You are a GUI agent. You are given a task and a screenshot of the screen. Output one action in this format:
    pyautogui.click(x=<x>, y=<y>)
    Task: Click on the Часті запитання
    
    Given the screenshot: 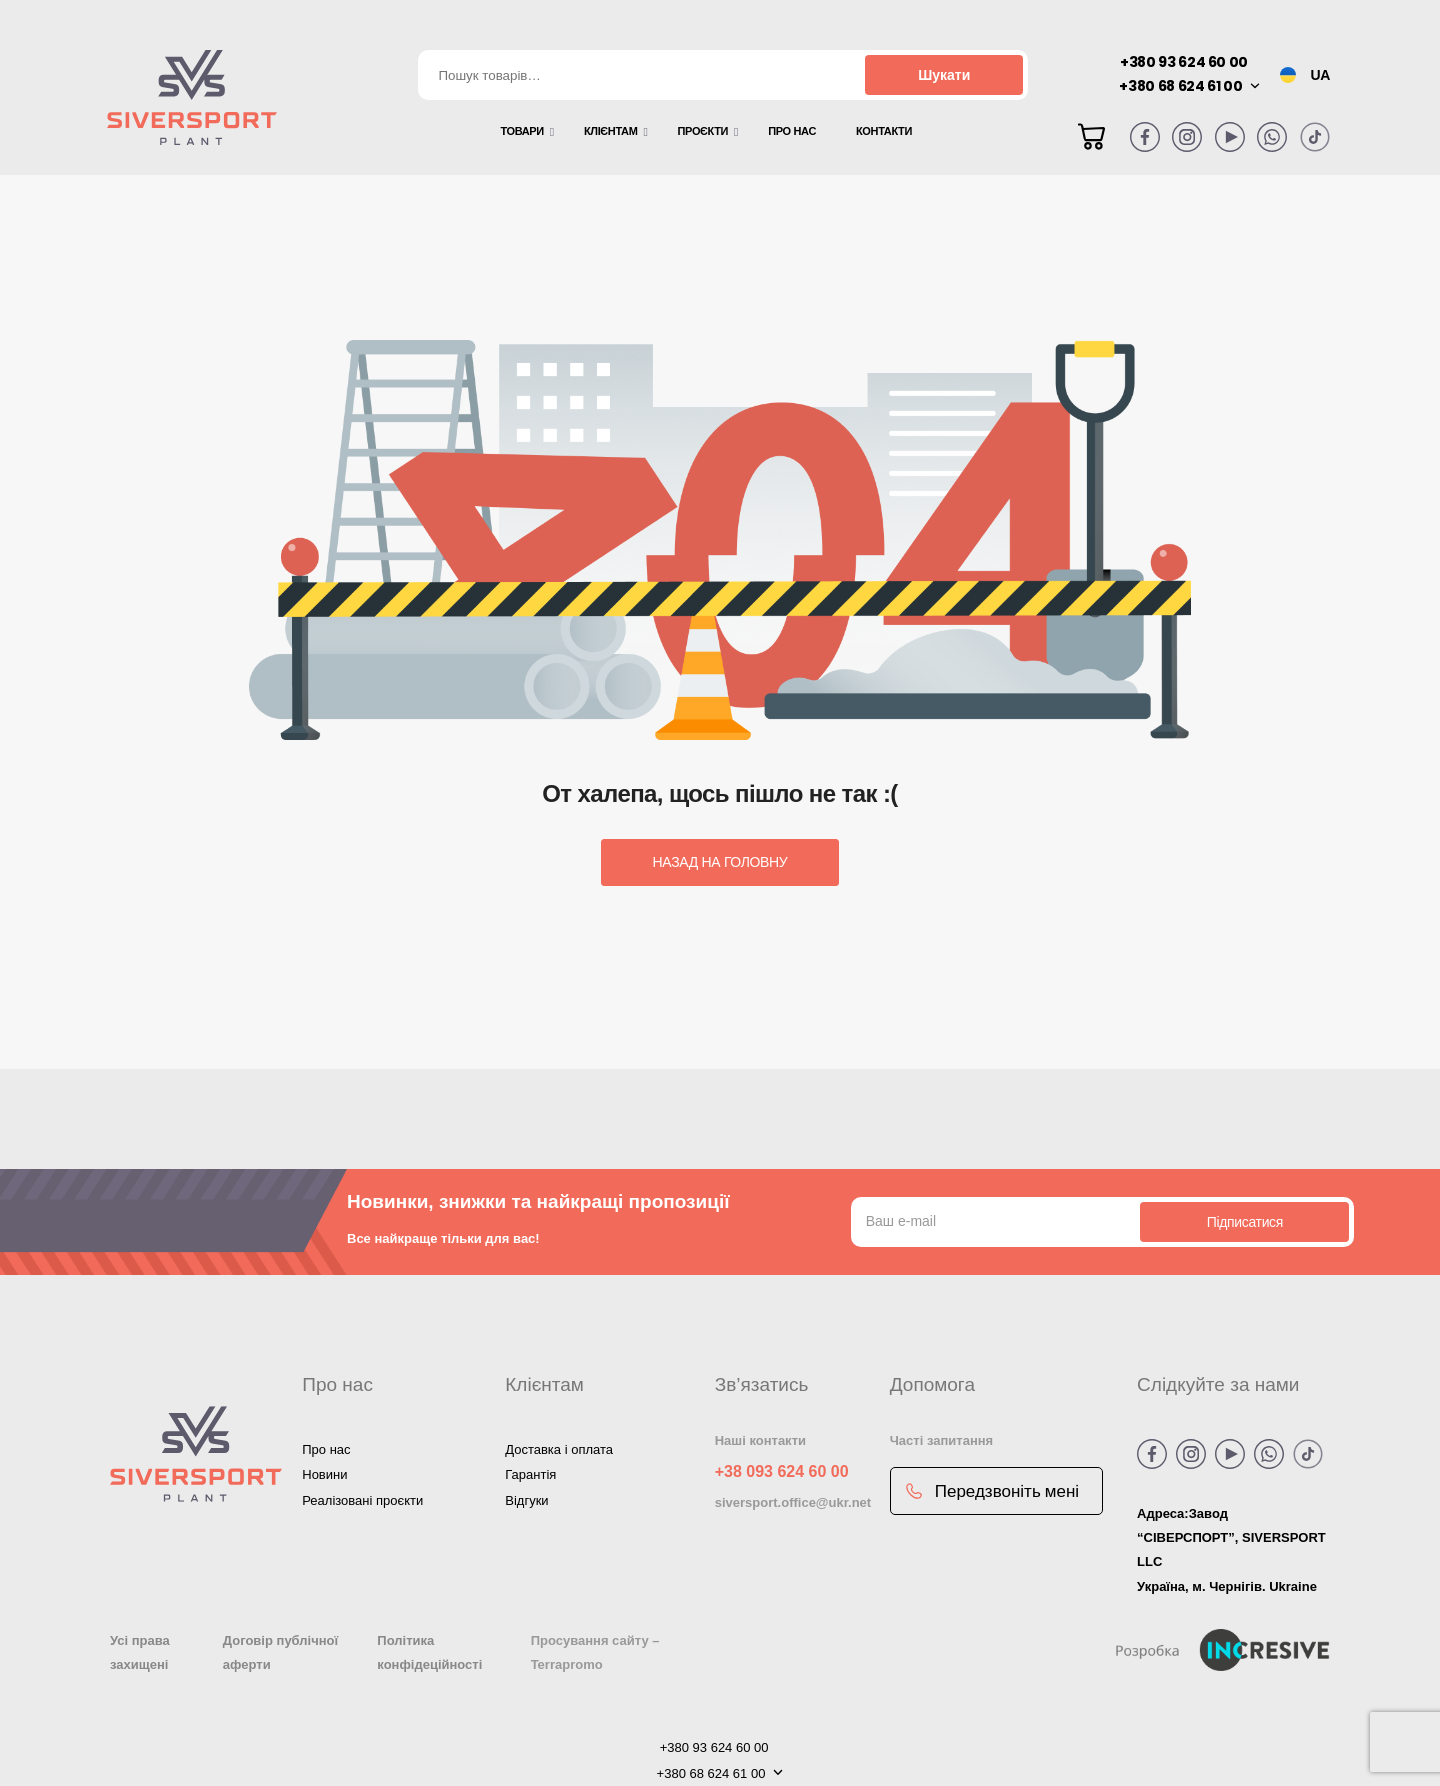 What is the action you would take?
    pyautogui.click(x=941, y=1440)
    